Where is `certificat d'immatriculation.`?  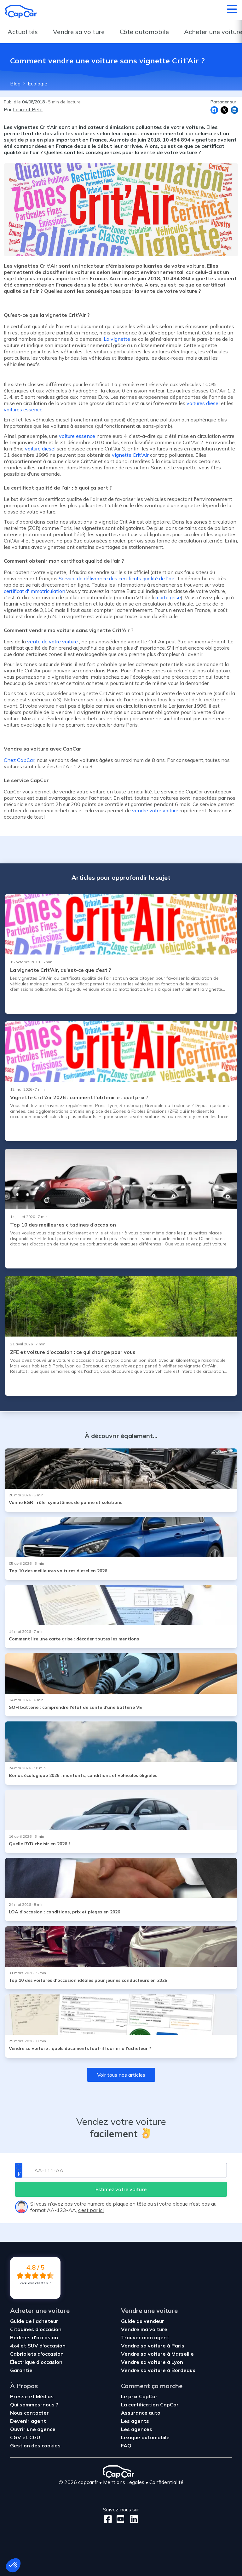
certificat d'immatriculation. is located at coordinates (35, 591).